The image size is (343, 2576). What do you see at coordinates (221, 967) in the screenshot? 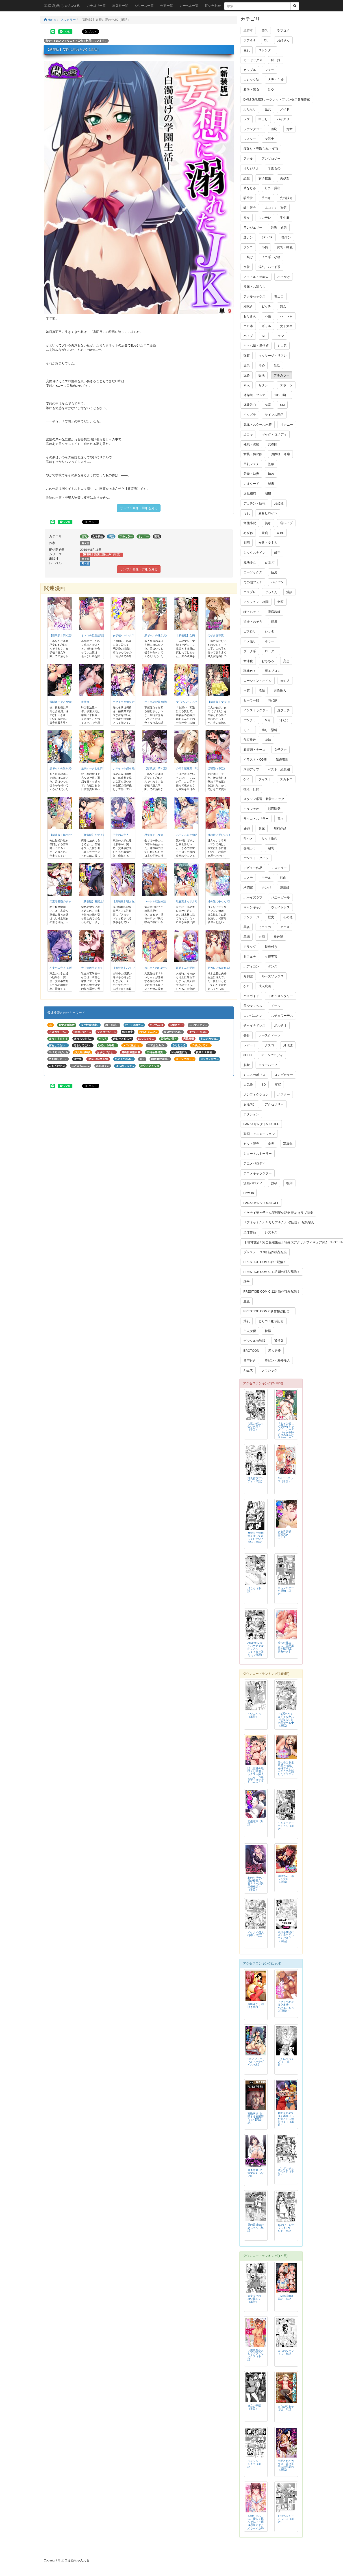
I see `元カレに抱かれる快感` at bounding box center [221, 967].